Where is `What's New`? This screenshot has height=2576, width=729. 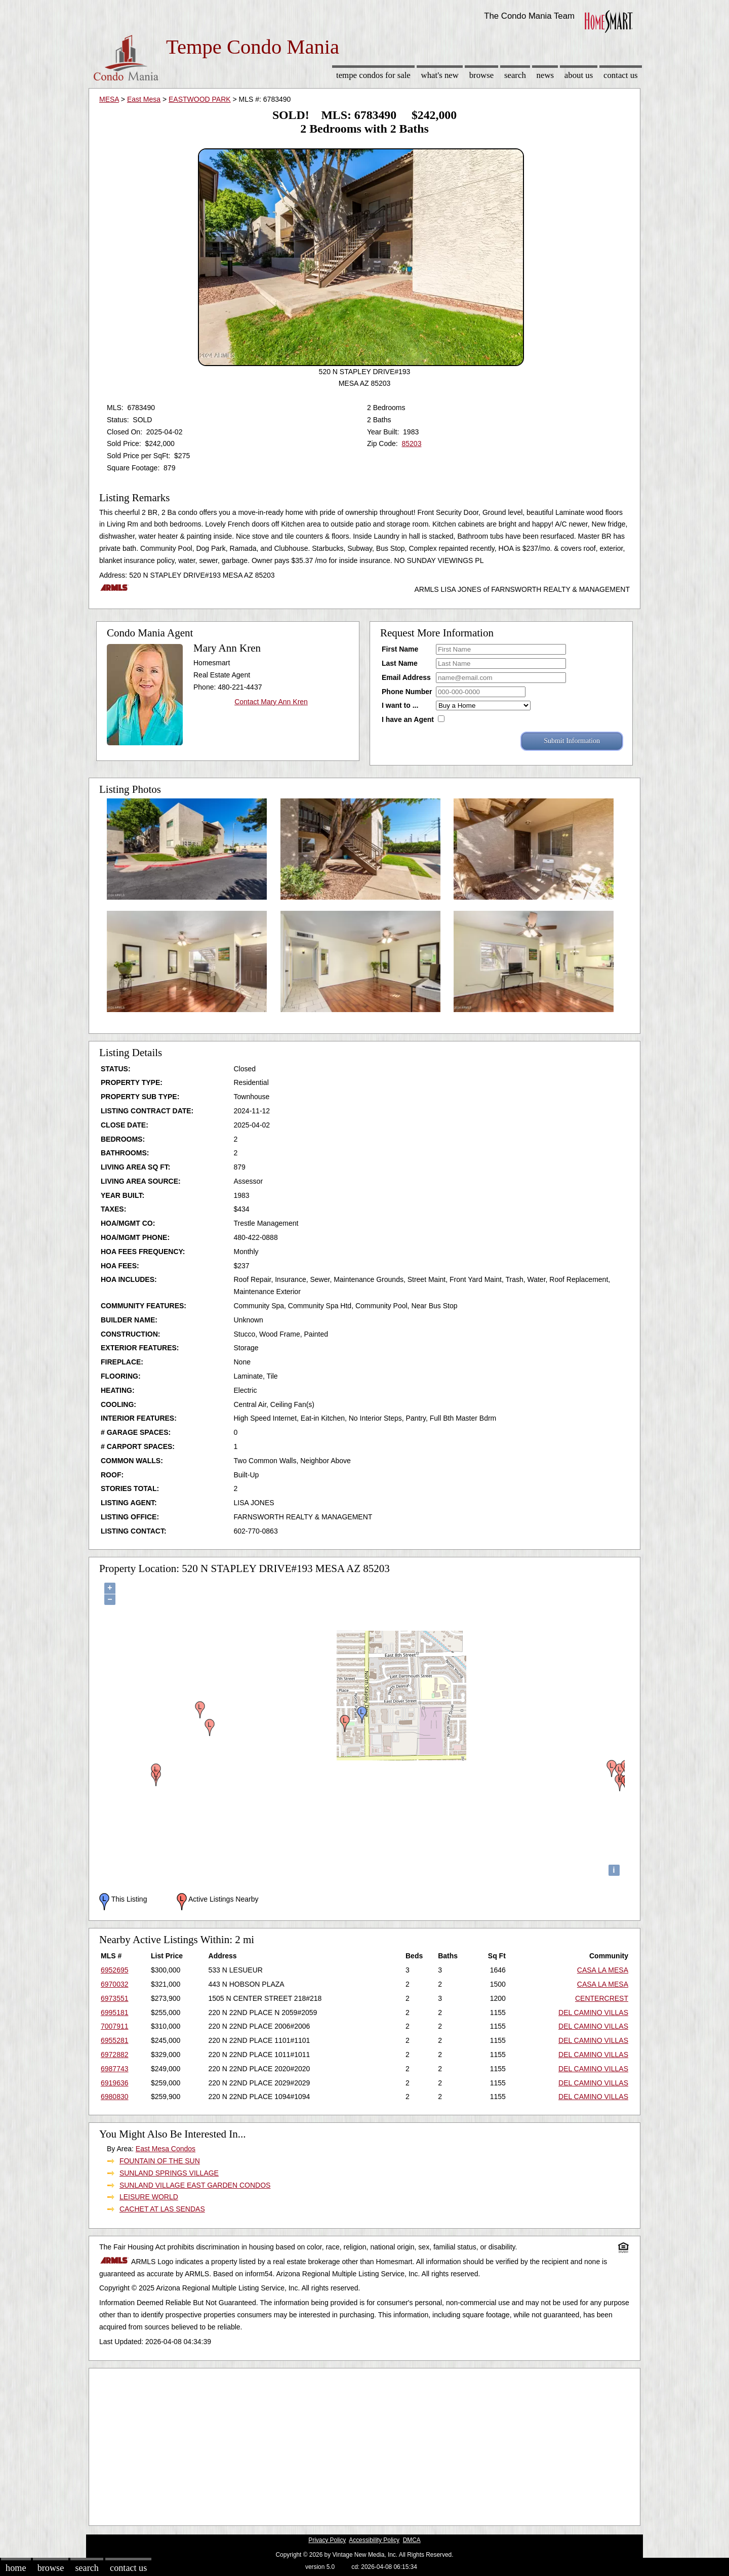 What's New is located at coordinates (440, 75).